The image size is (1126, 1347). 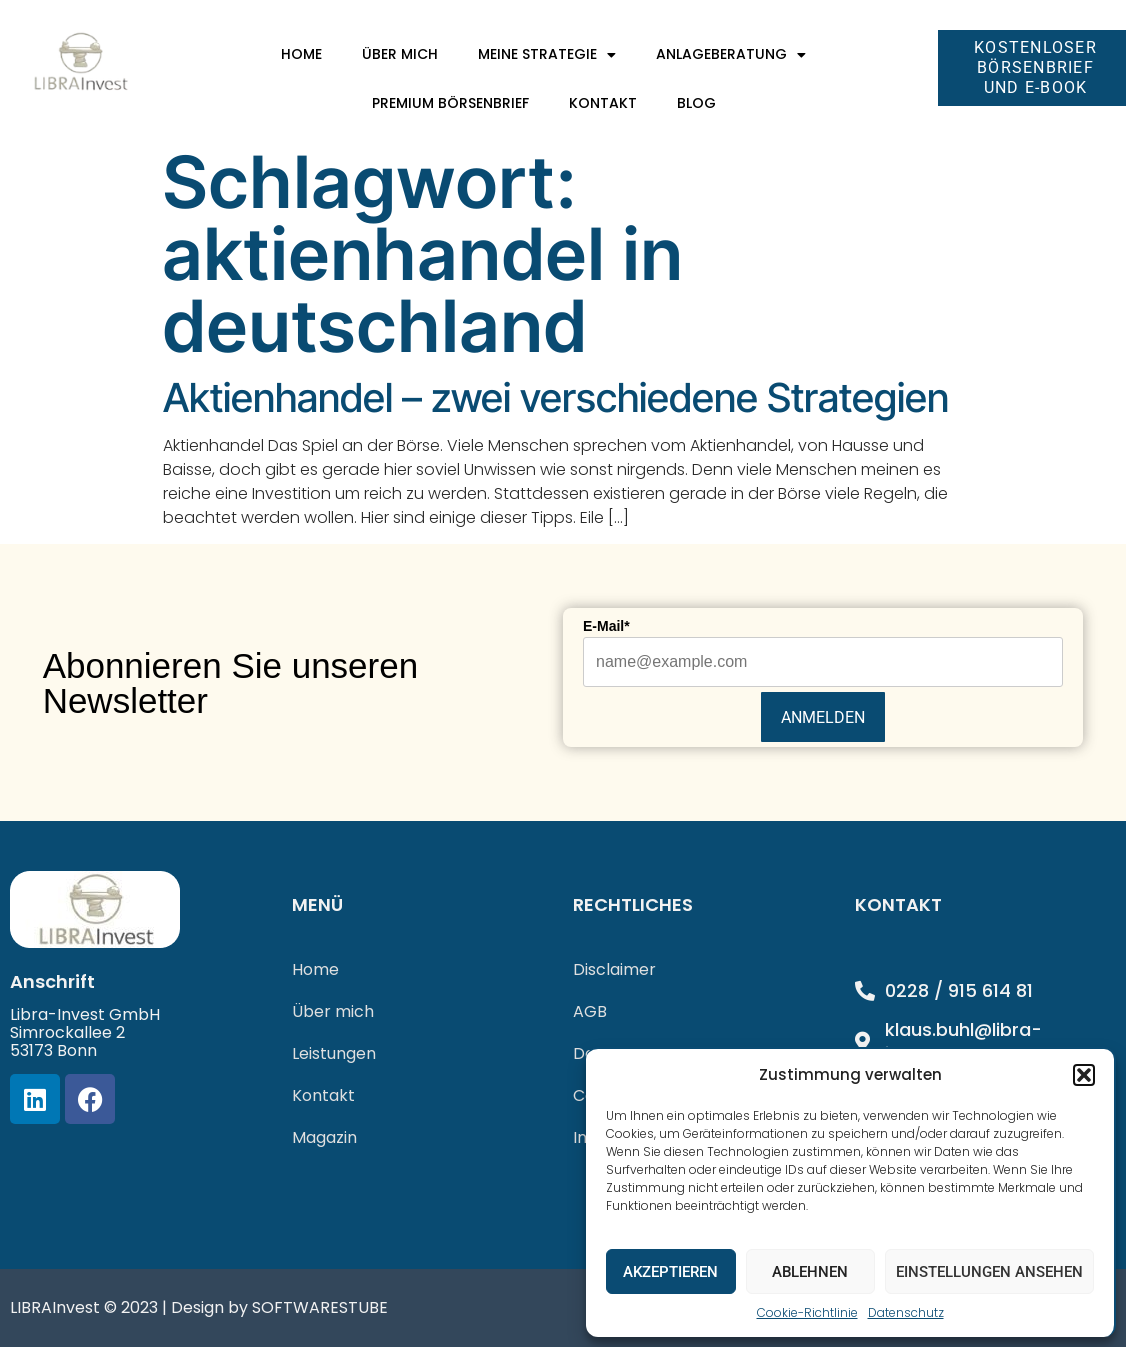 I want to click on Über mich, so click(x=400, y=54).